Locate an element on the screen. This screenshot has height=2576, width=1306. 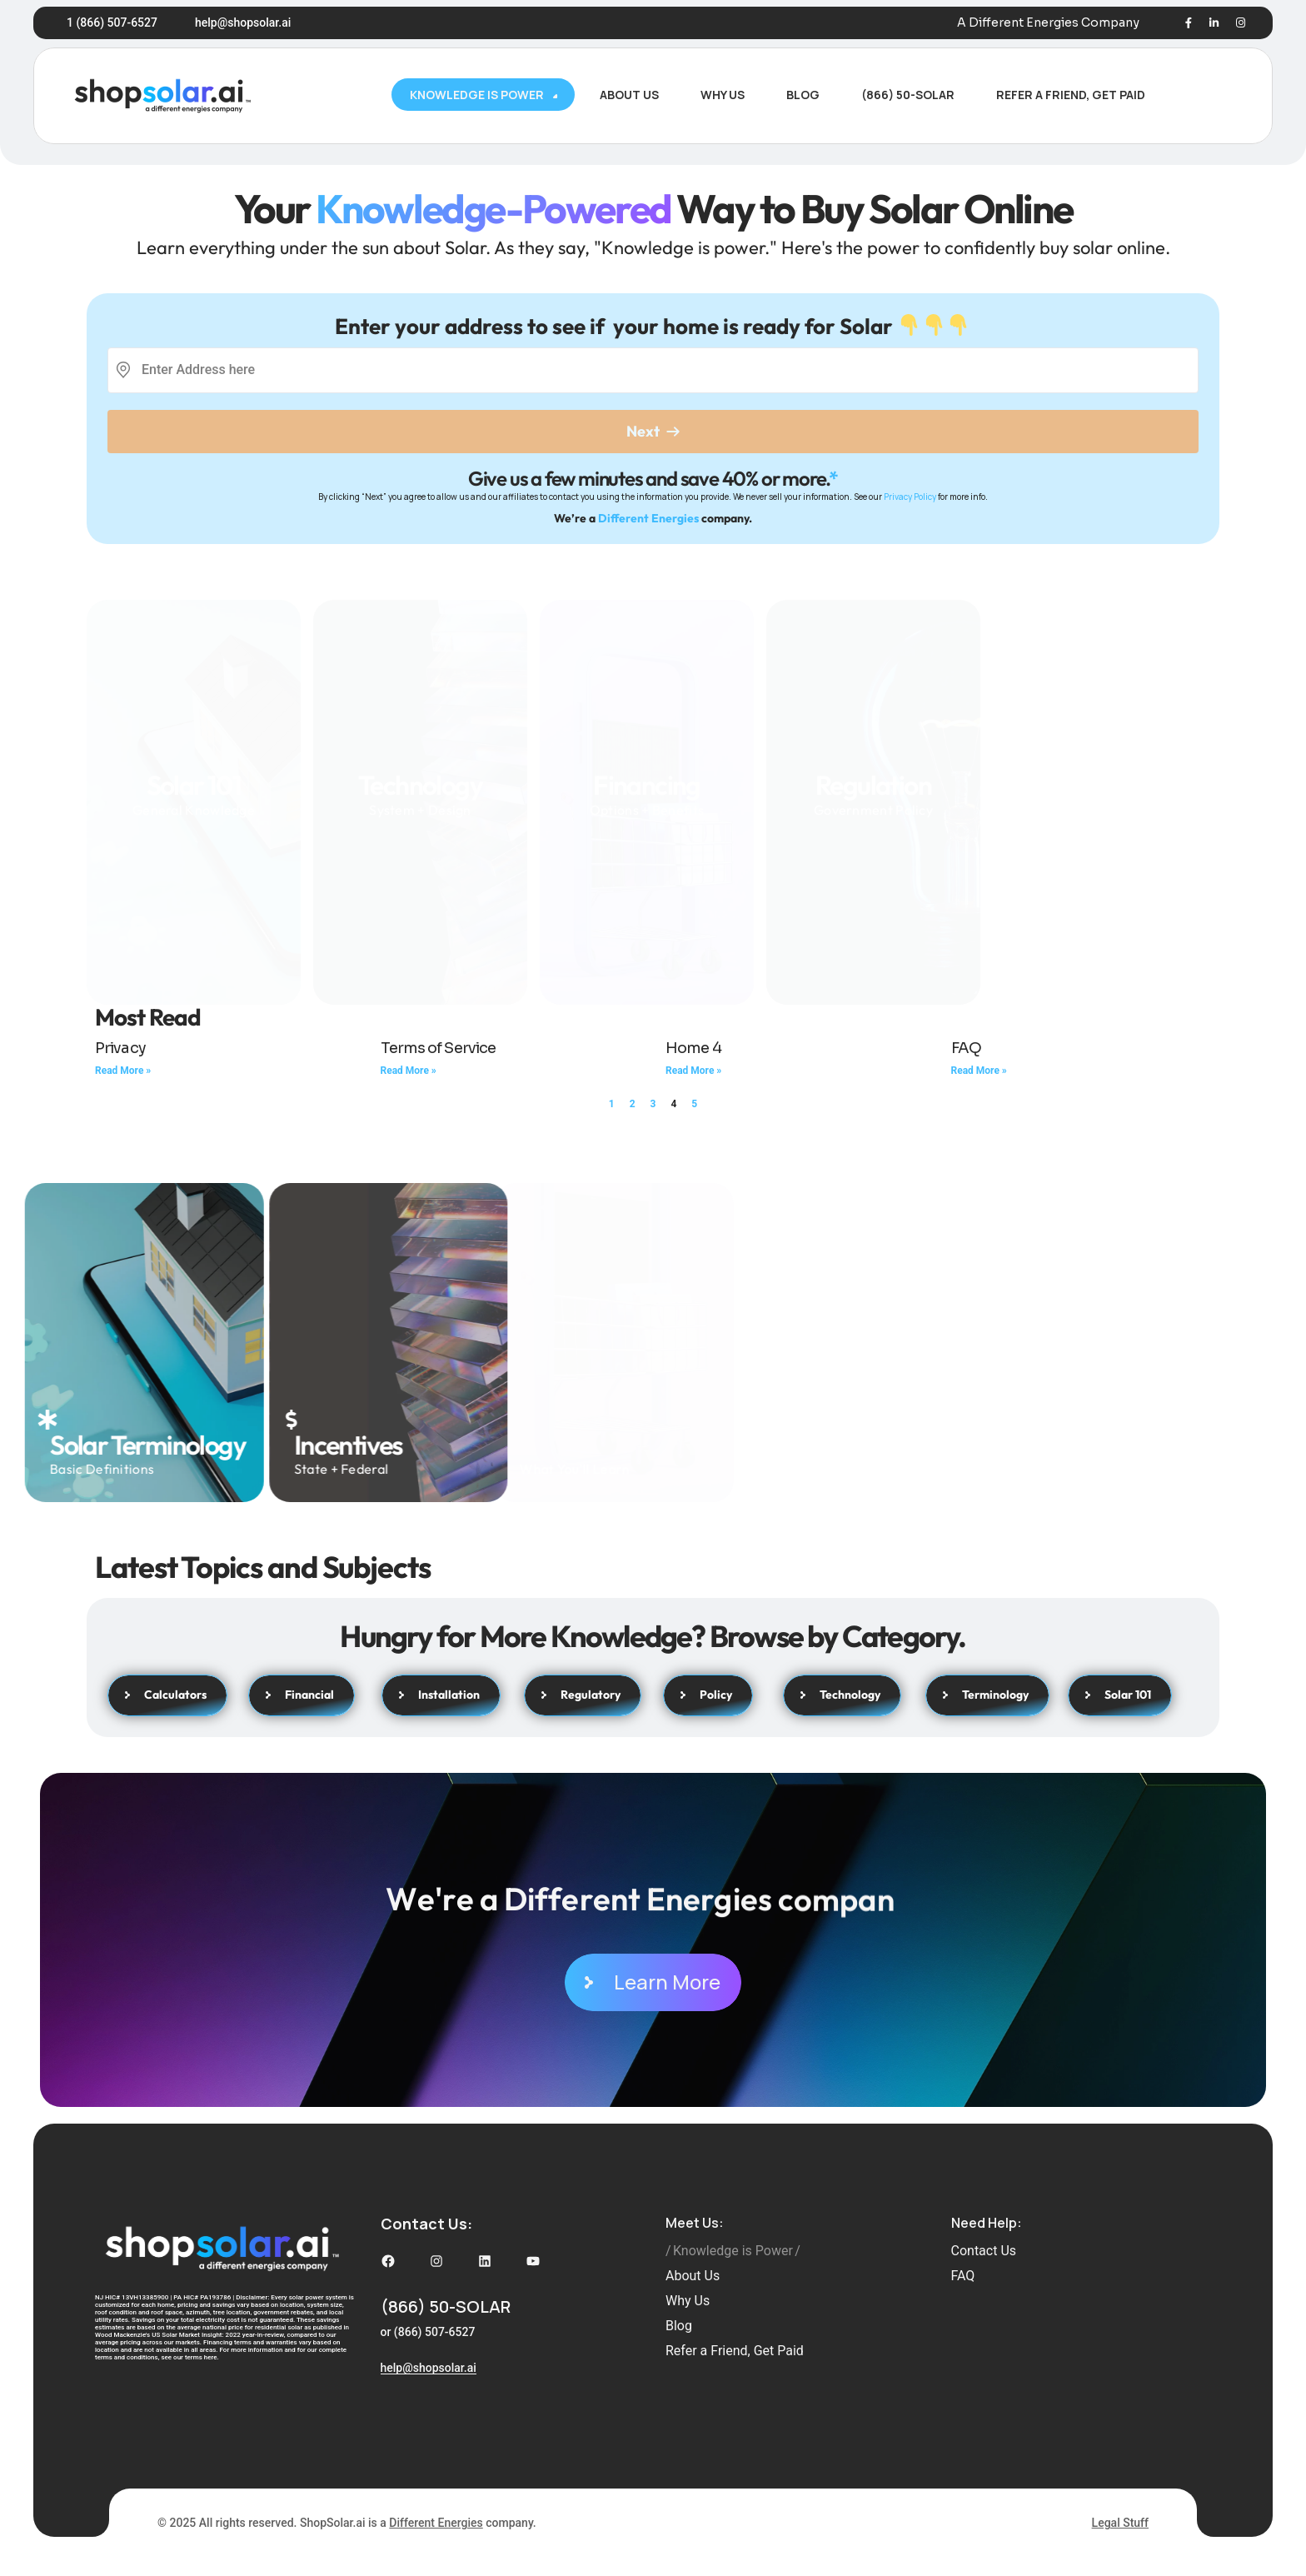
Home 4 is located at coordinates (693, 1048).